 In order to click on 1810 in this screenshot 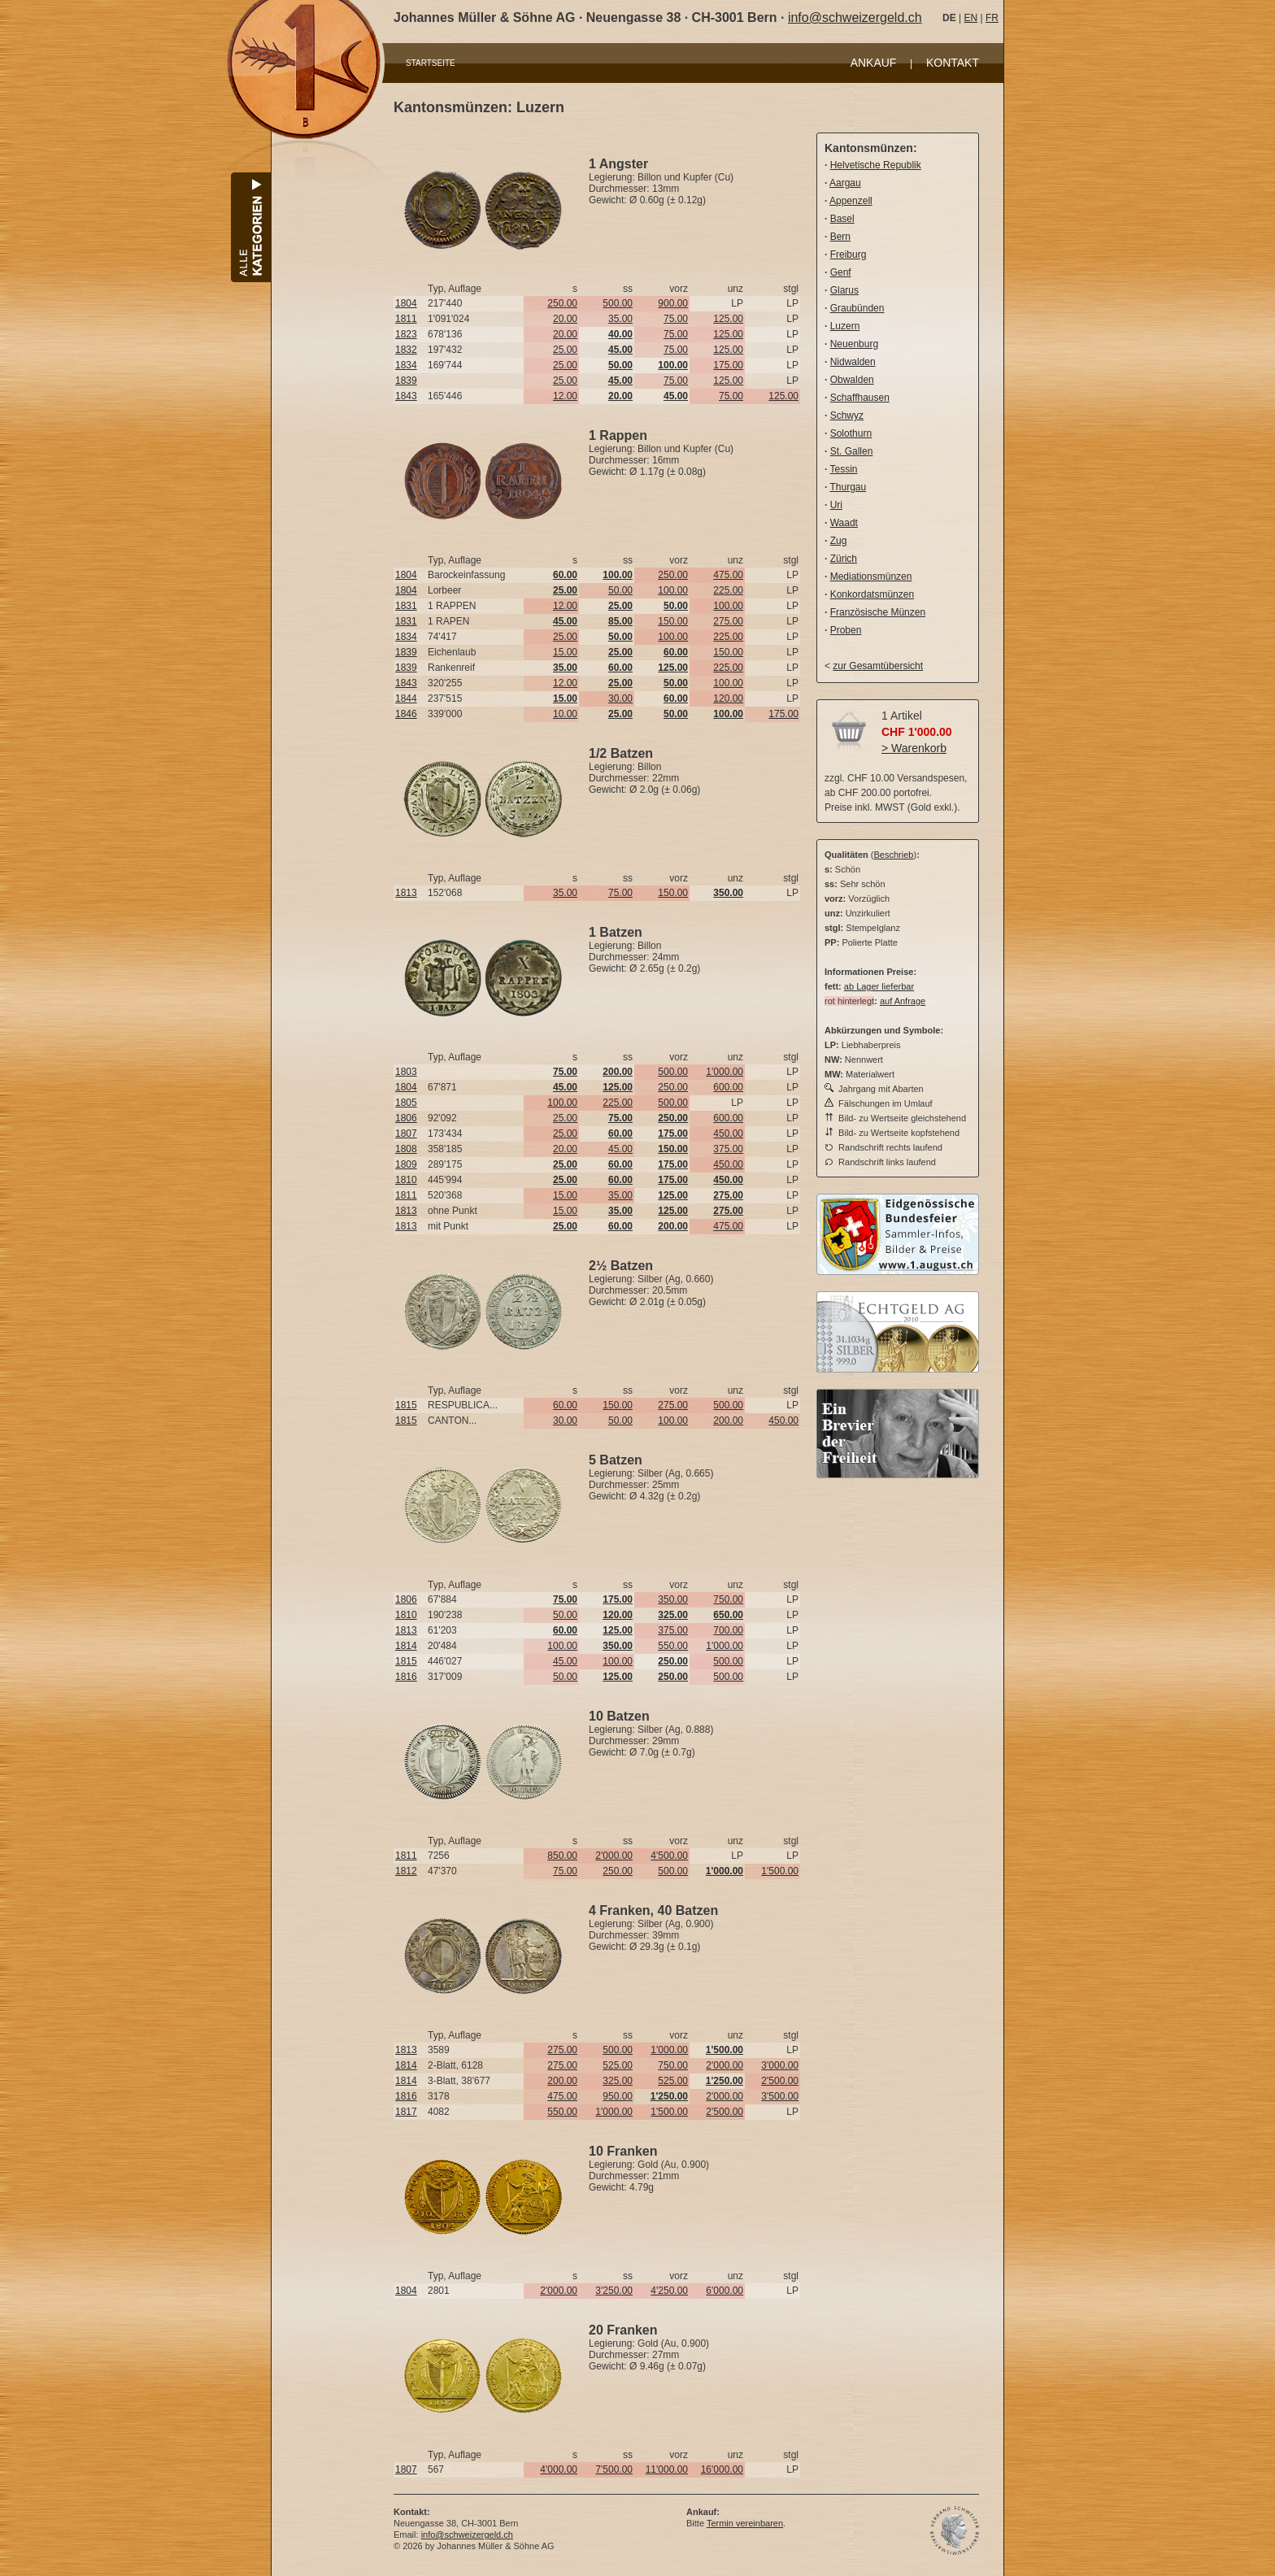, I will do `click(406, 1180)`.